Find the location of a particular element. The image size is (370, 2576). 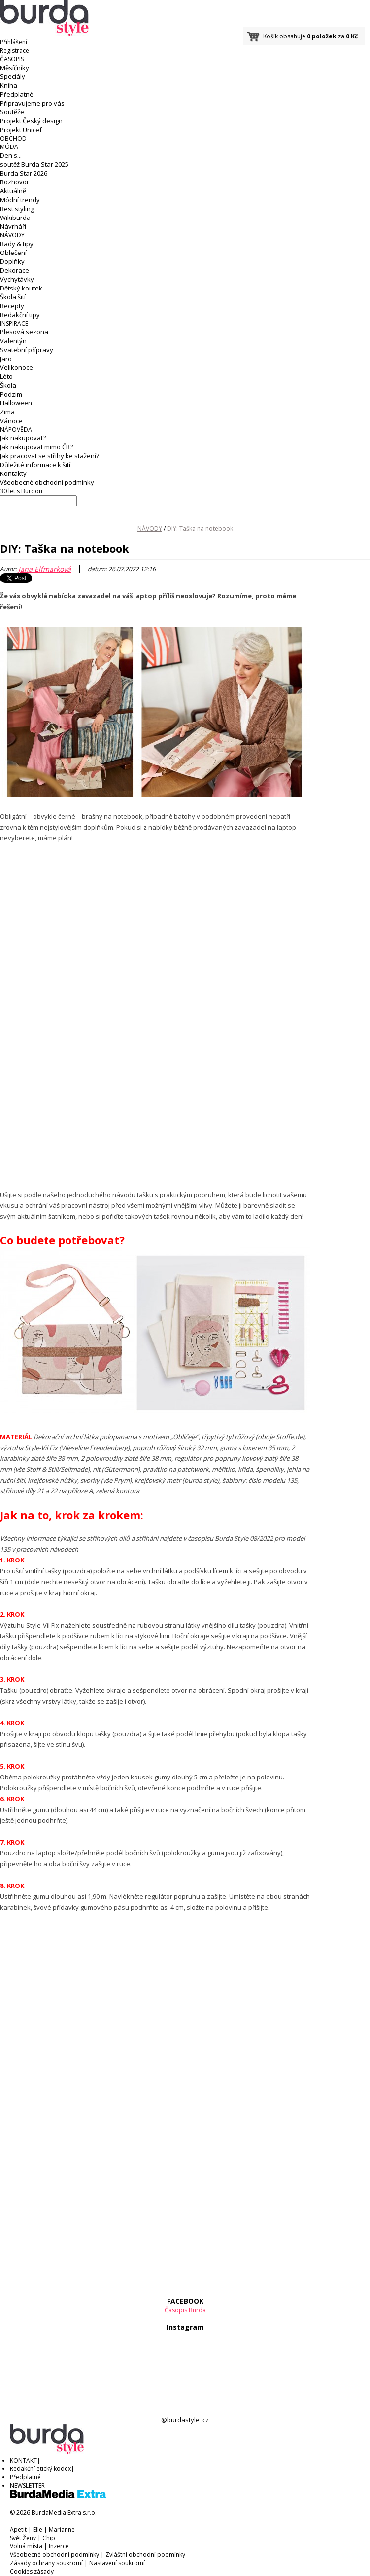

Registrace is located at coordinates (14, 50).